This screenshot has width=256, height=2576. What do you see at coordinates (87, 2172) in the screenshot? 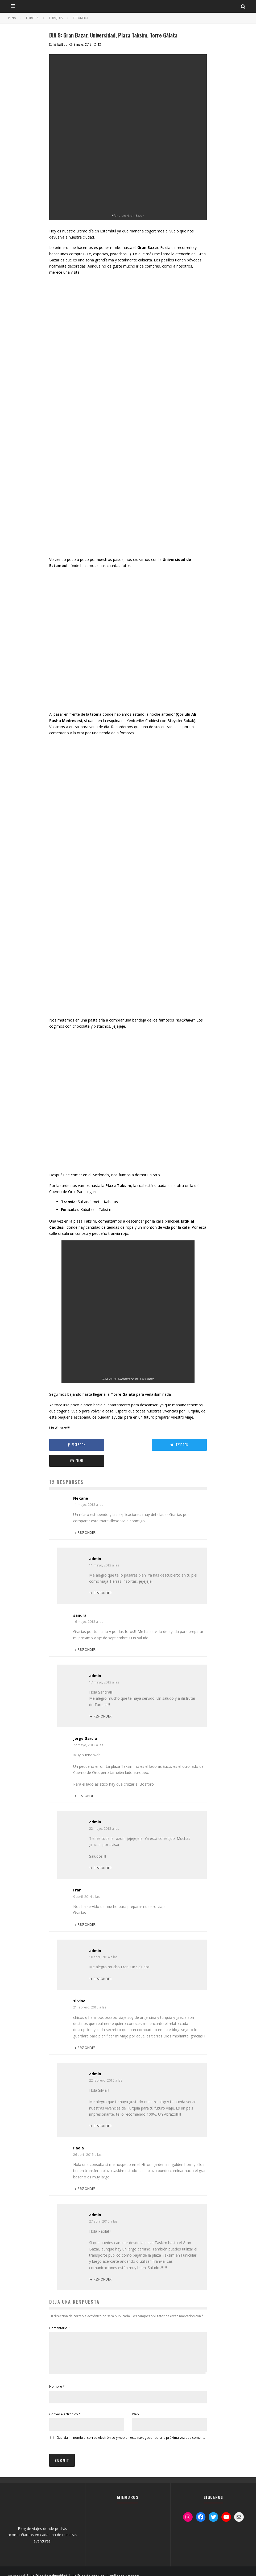
I see `Responder [Responder a Paola]` at bounding box center [87, 2172].